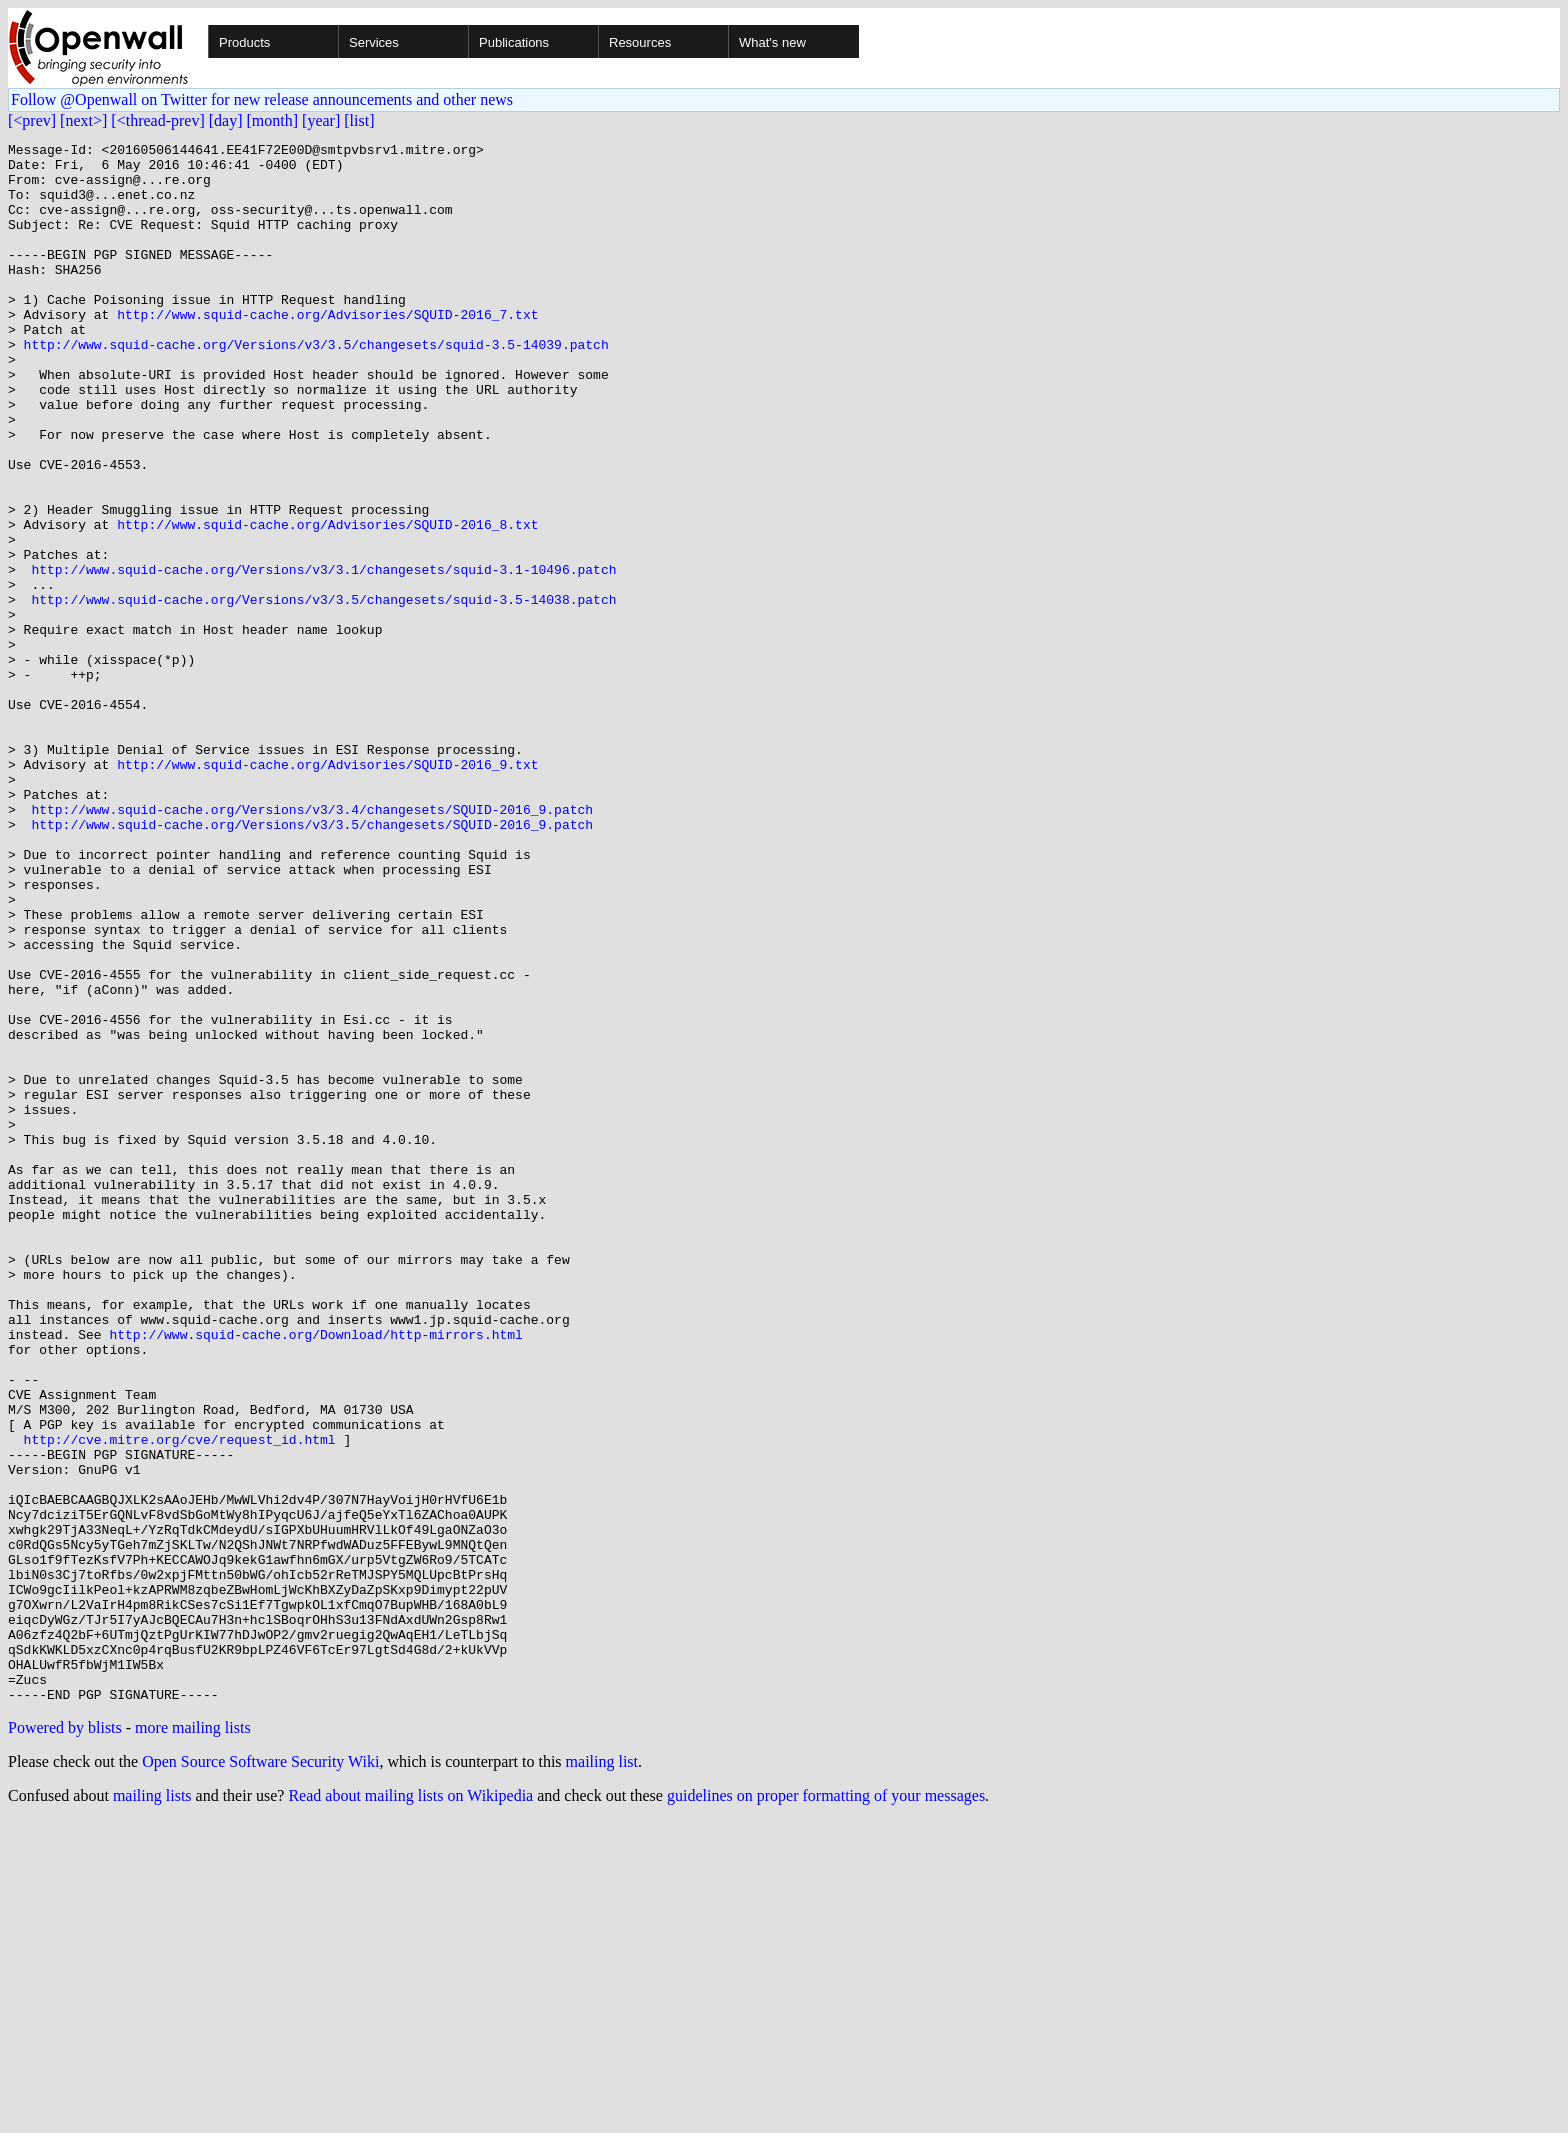  I want to click on [day], so click(226, 120).